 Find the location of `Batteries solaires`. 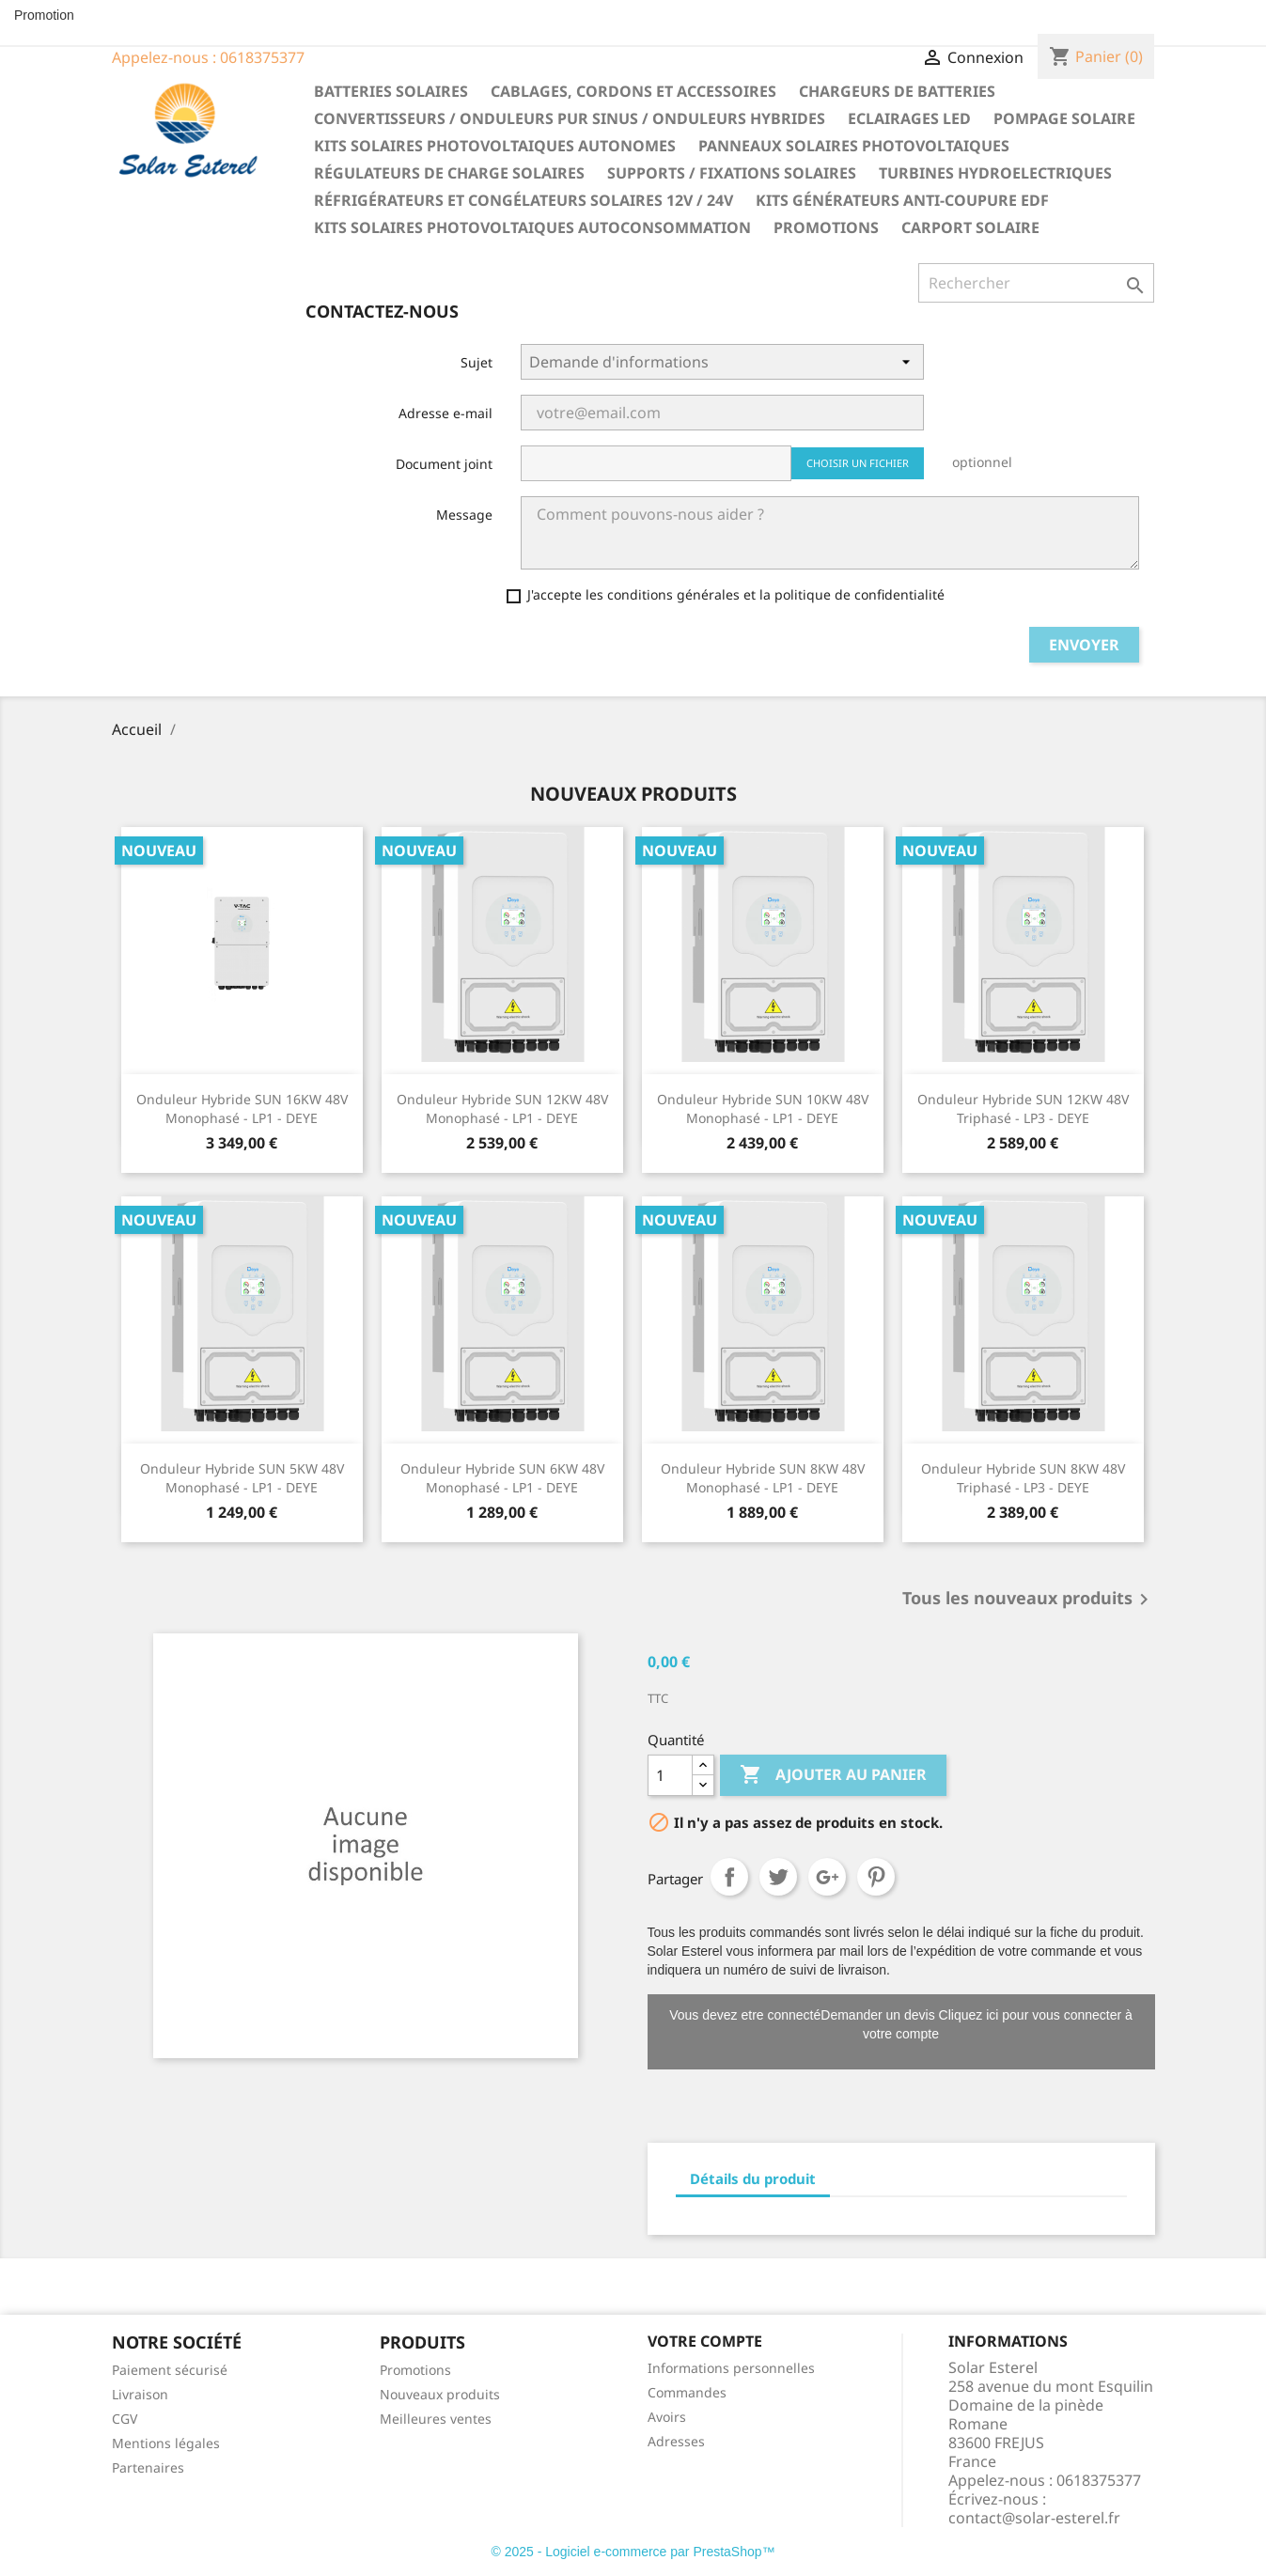

Batteries solaires is located at coordinates (391, 91).